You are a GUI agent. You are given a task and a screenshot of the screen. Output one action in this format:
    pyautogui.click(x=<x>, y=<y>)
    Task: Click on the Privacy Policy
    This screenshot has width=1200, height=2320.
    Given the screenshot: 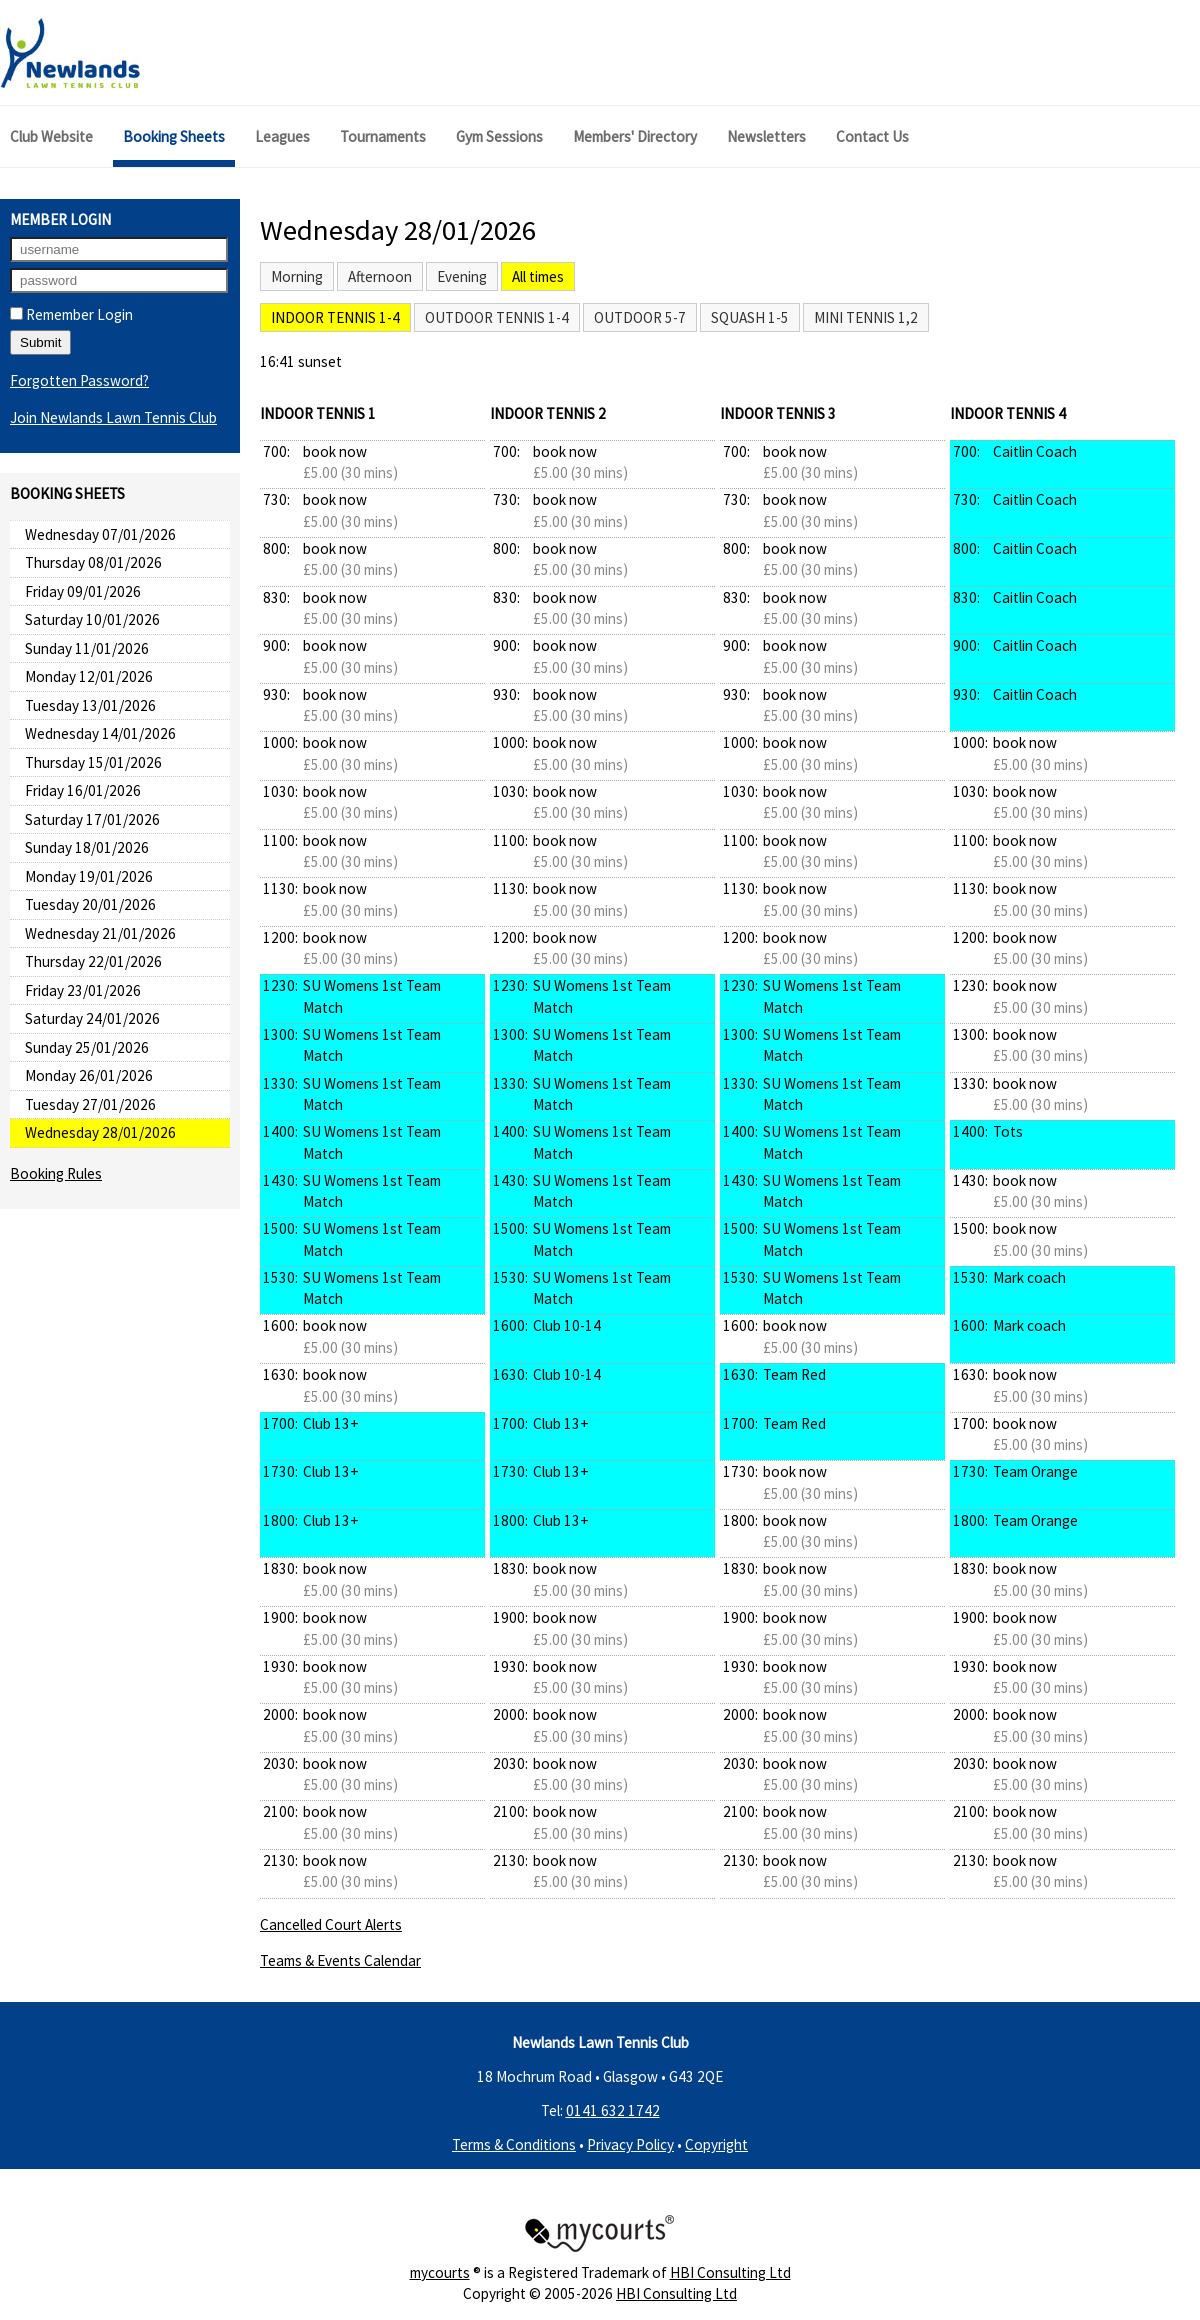 What is the action you would take?
    pyautogui.click(x=630, y=2144)
    